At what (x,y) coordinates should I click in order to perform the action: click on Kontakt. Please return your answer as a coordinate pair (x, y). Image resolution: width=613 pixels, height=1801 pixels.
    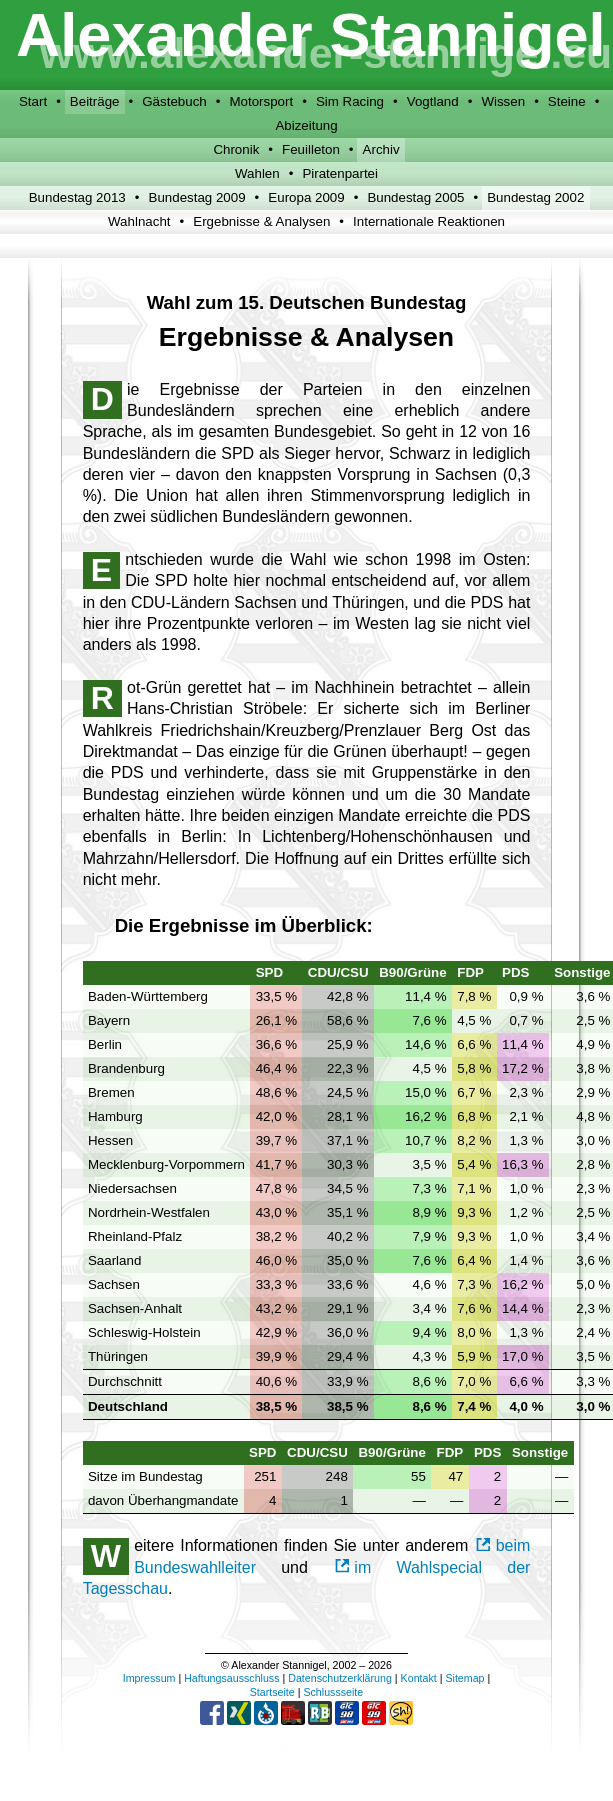
    Looking at the image, I should click on (419, 1678).